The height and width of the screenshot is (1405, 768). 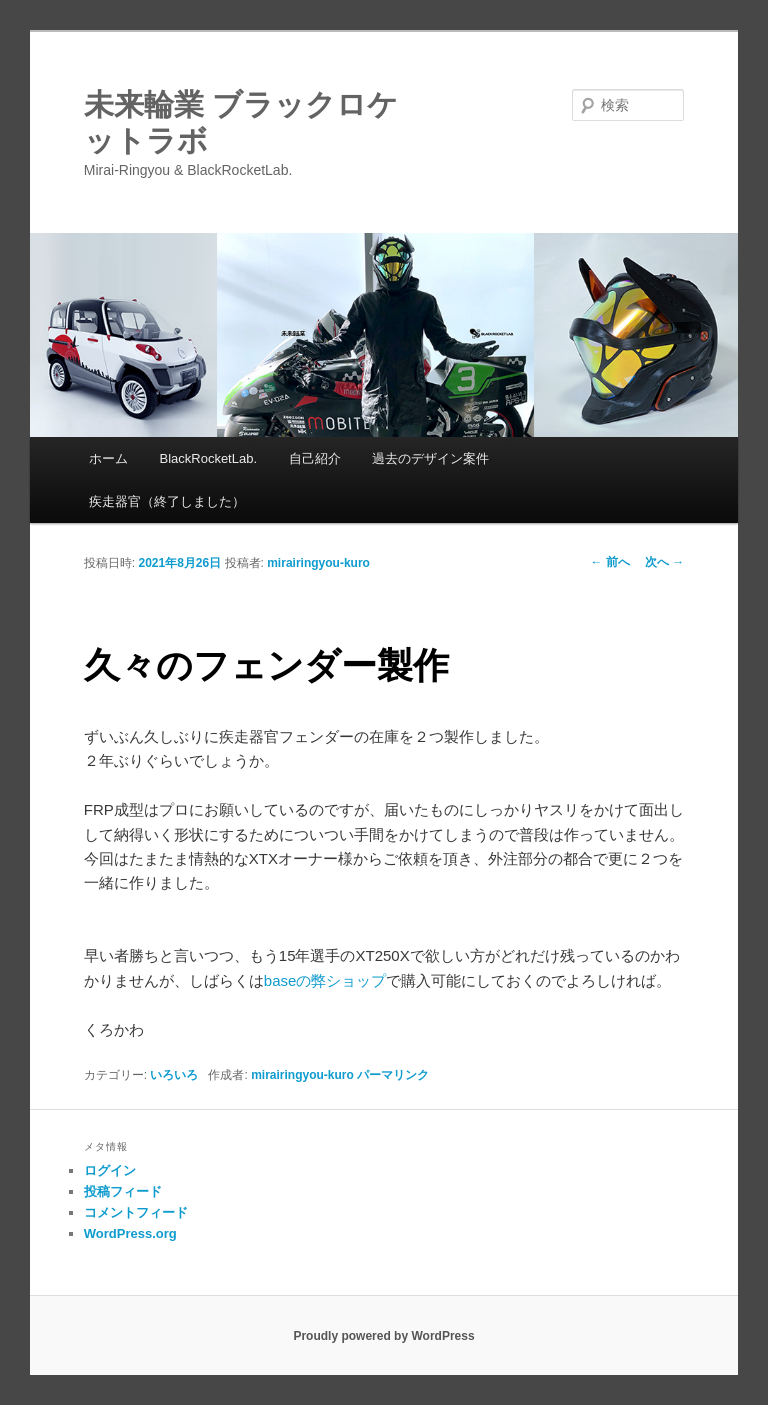 I want to click on ホーム, so click(x=108, y=458).